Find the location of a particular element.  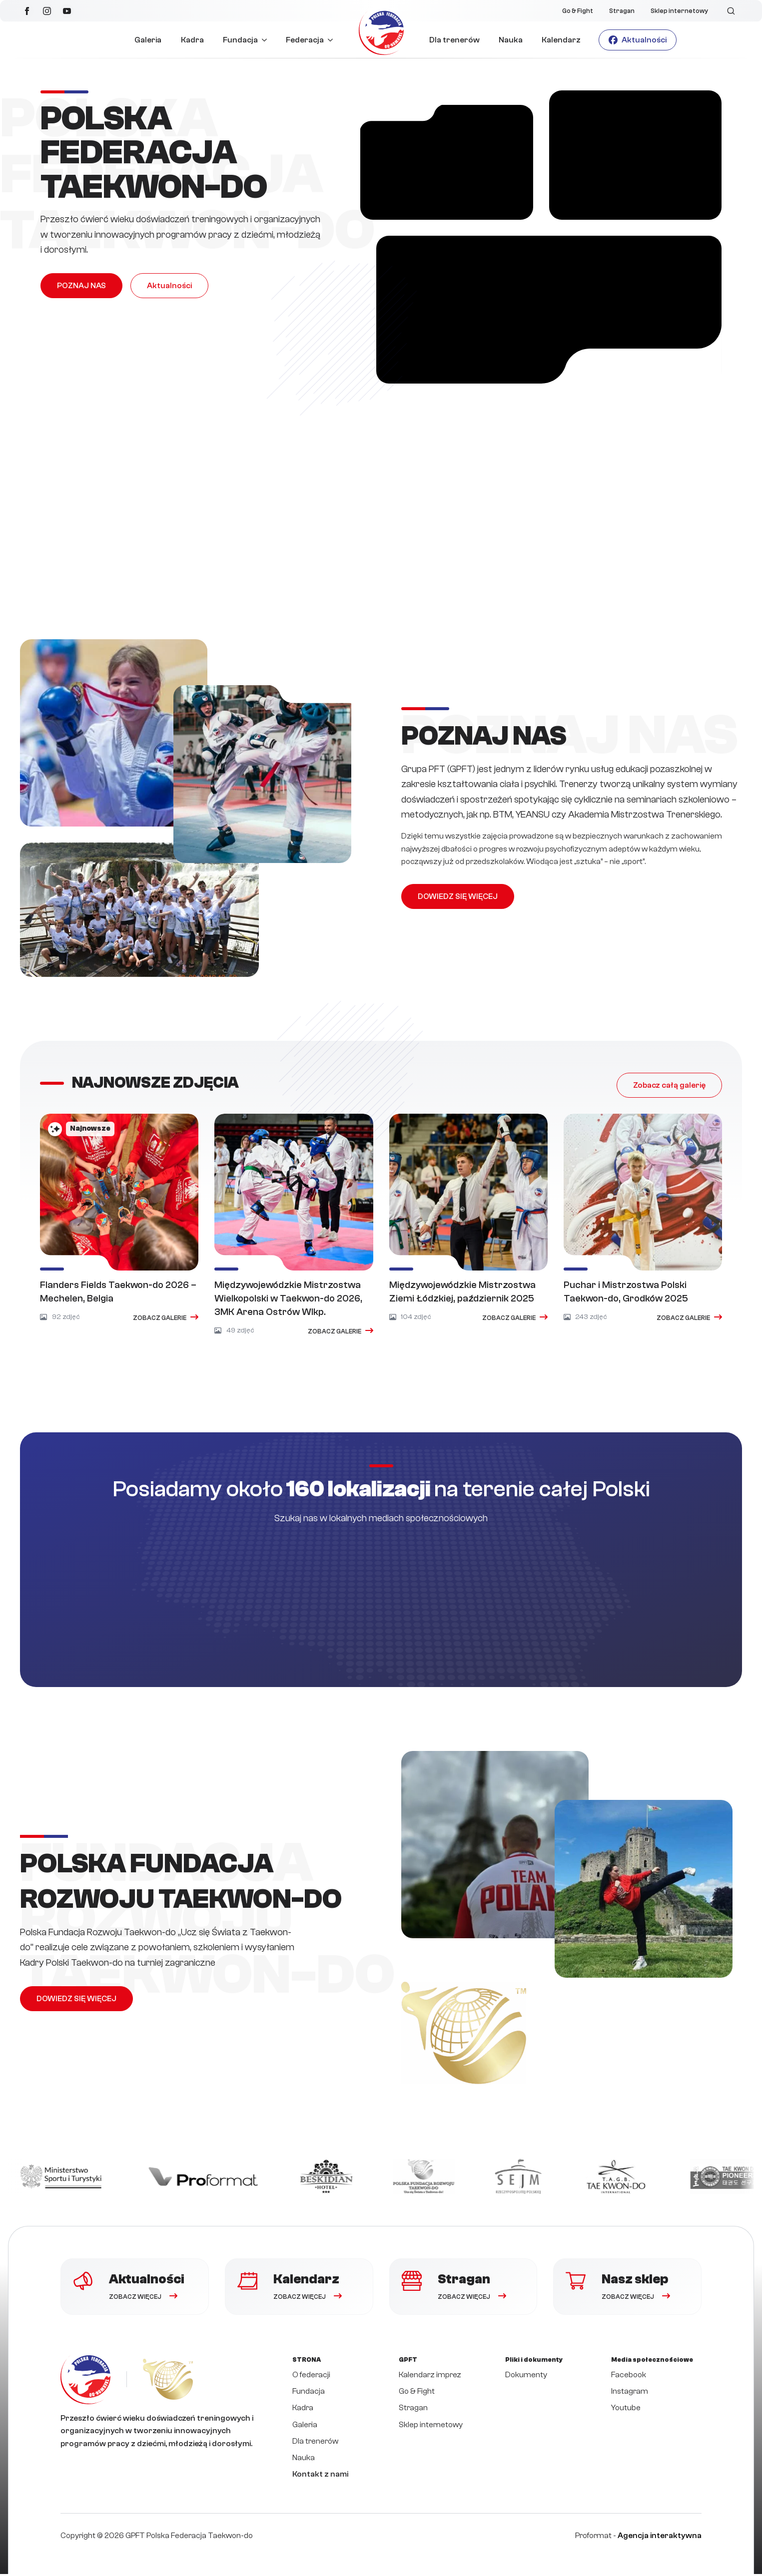

O federacji is located at coordinates (311, 2376).